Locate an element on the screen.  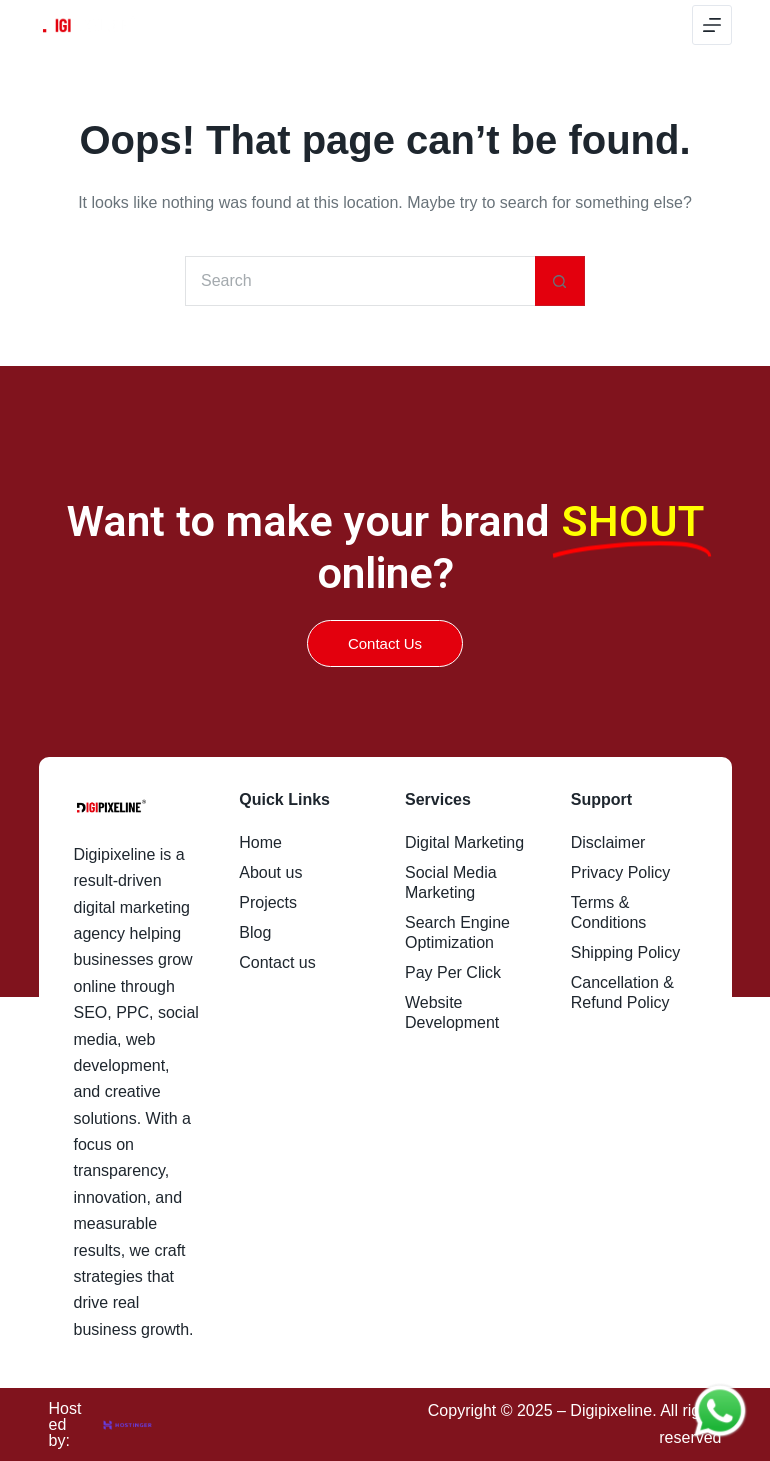
Pay Per Click is located at coordinates (453, 972).